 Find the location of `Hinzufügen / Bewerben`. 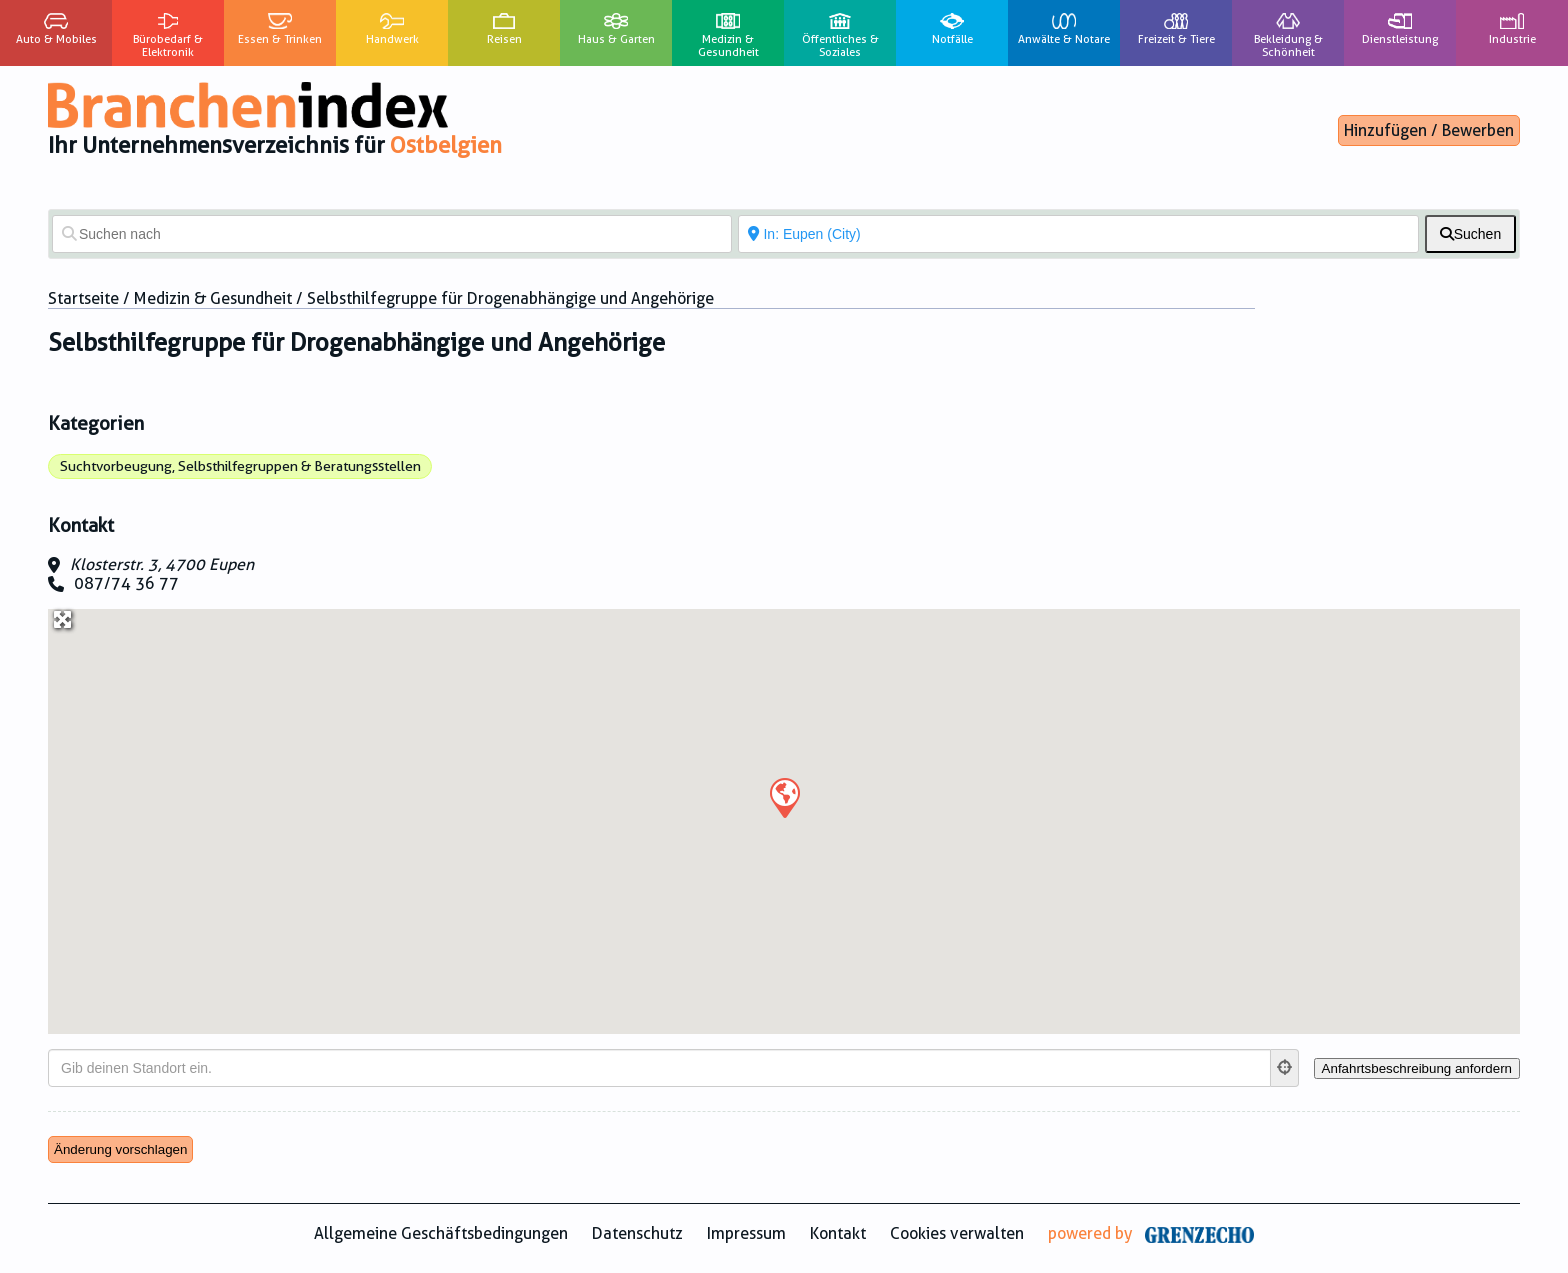

Hinzufügen / Bewerben is located at coordinates (1429, 130).